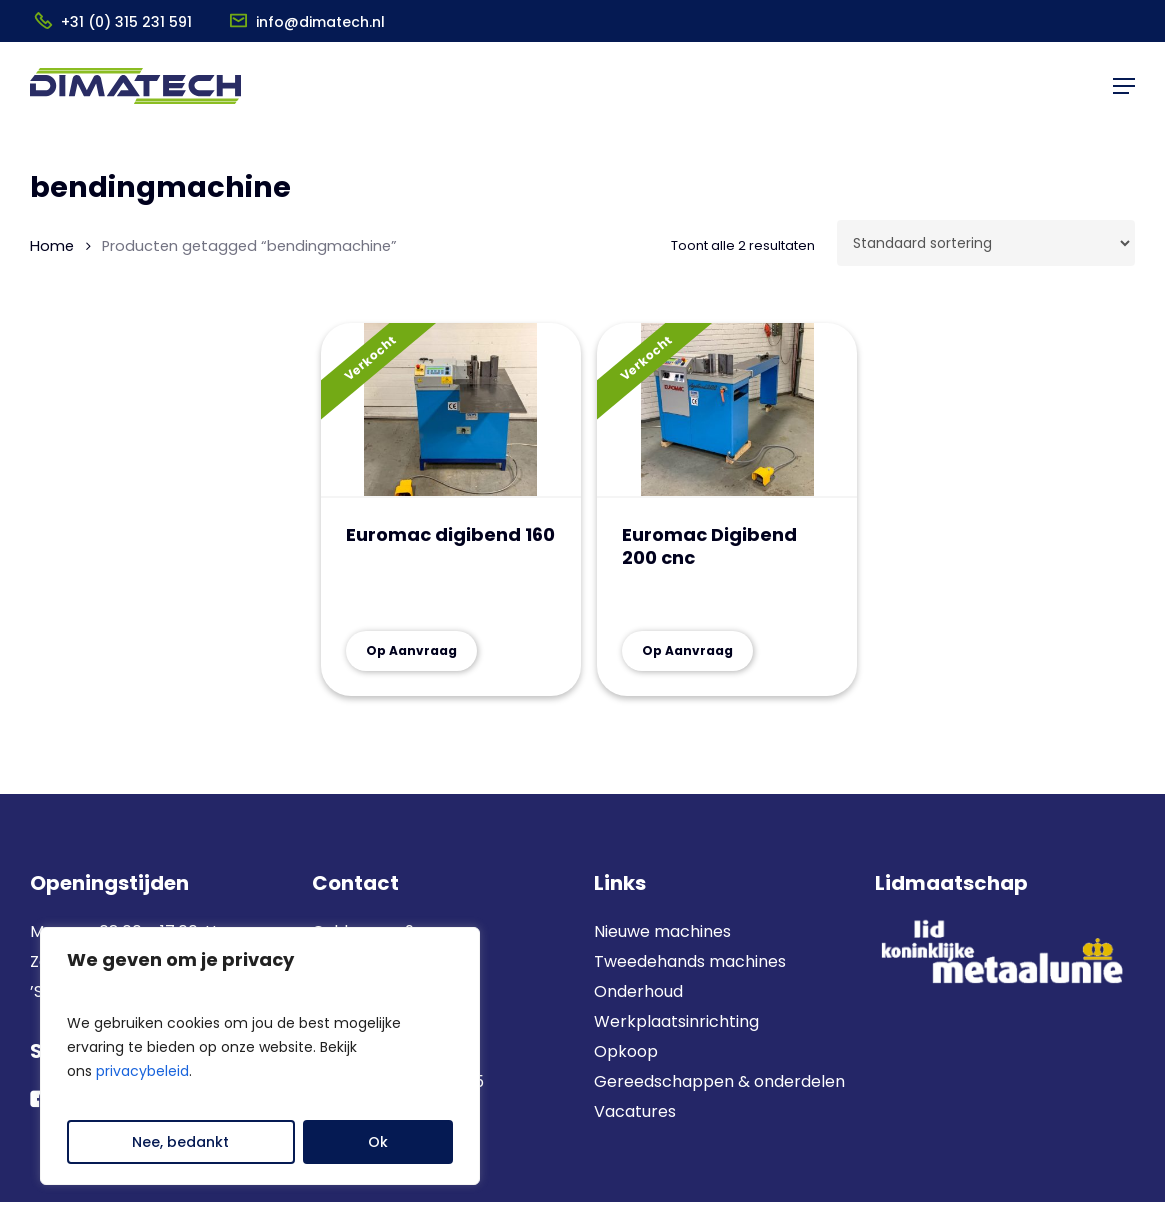 This screenshot has height=1225, width=1165. Describe the element at coordinates (126, 22) in the screenshot. I see `+31 (0) 315 231 591` at that location.